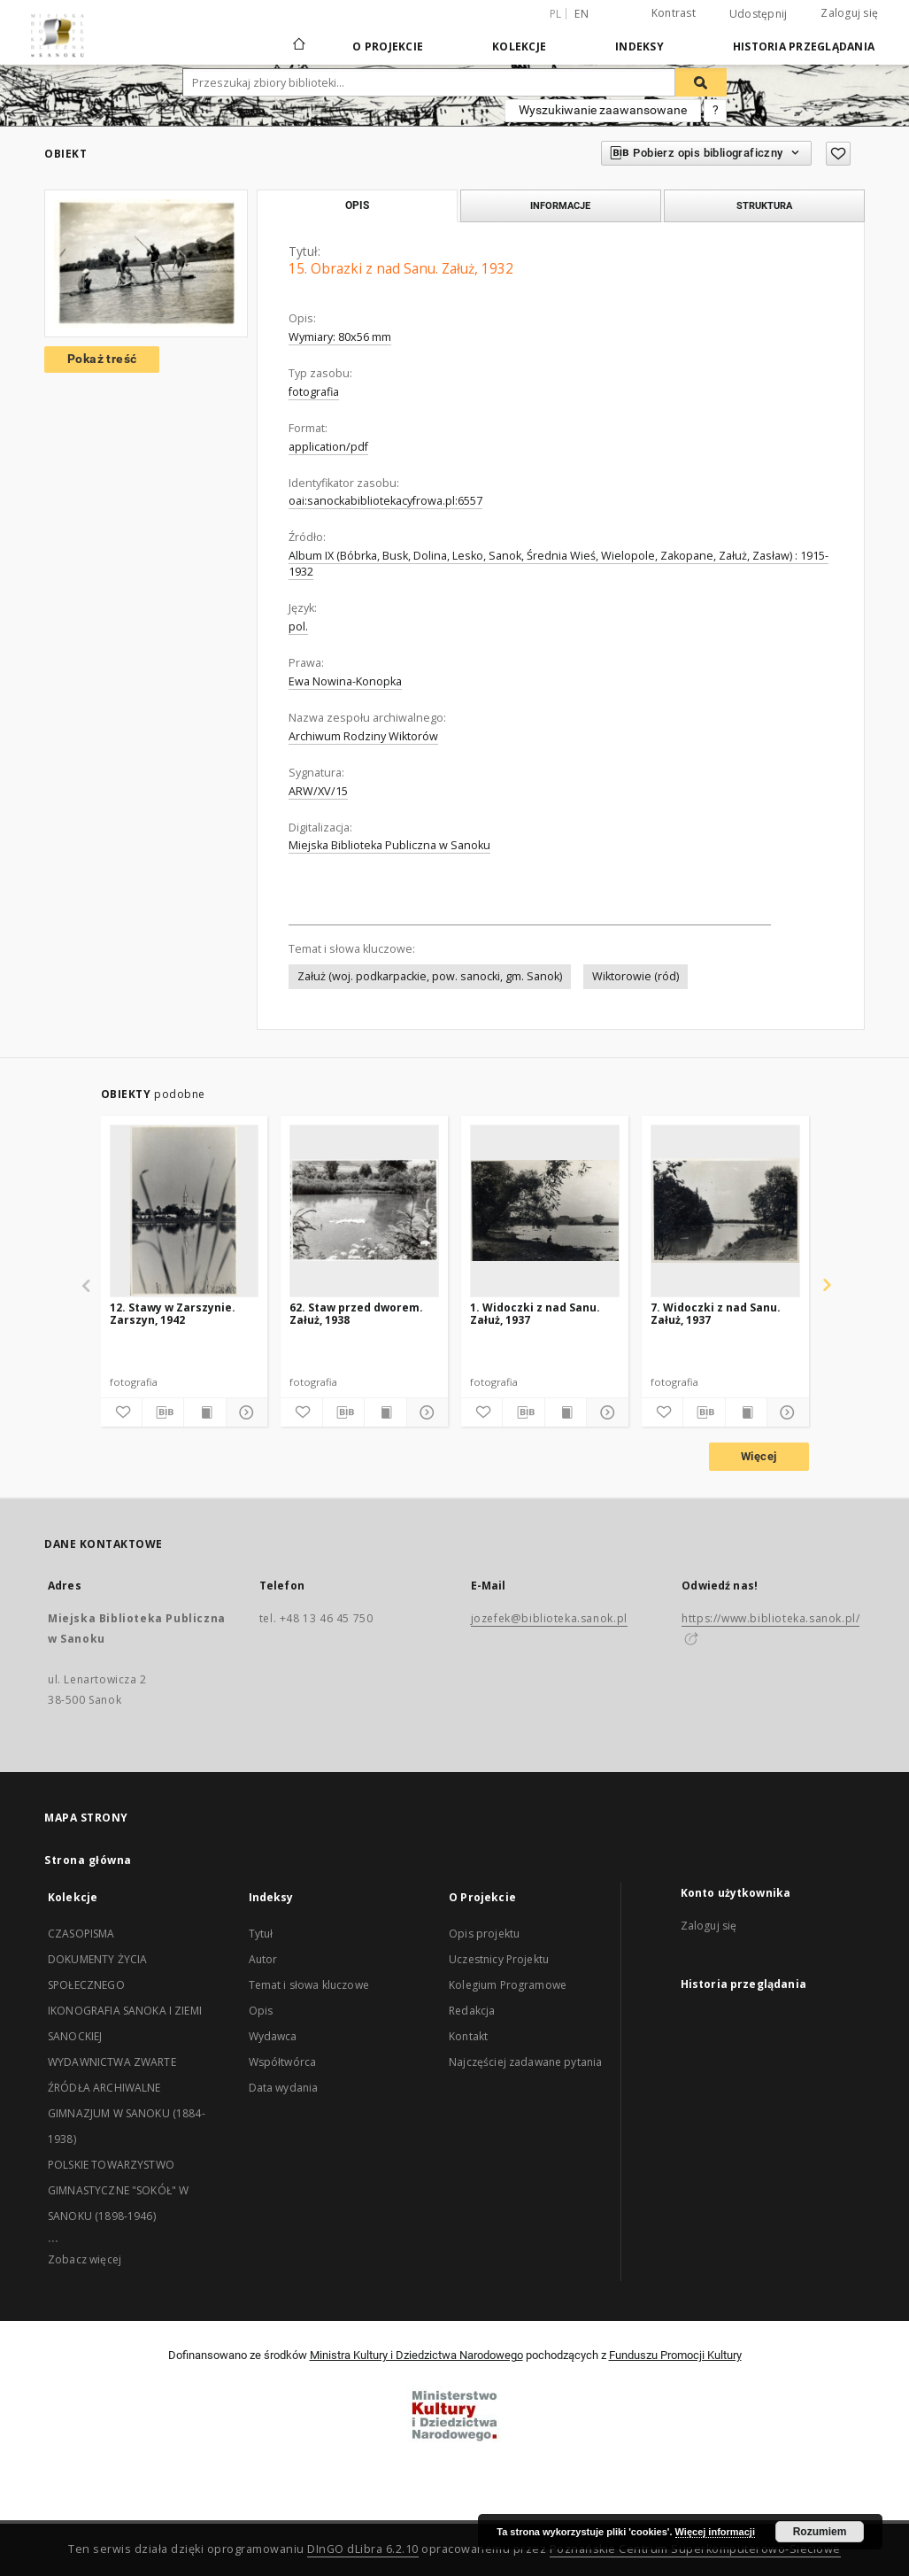 The height and width of the screenshot is (2576, 909). Describe the element at coordinates (639, 46) in the screenshot. I see `Indeksy` at that location.